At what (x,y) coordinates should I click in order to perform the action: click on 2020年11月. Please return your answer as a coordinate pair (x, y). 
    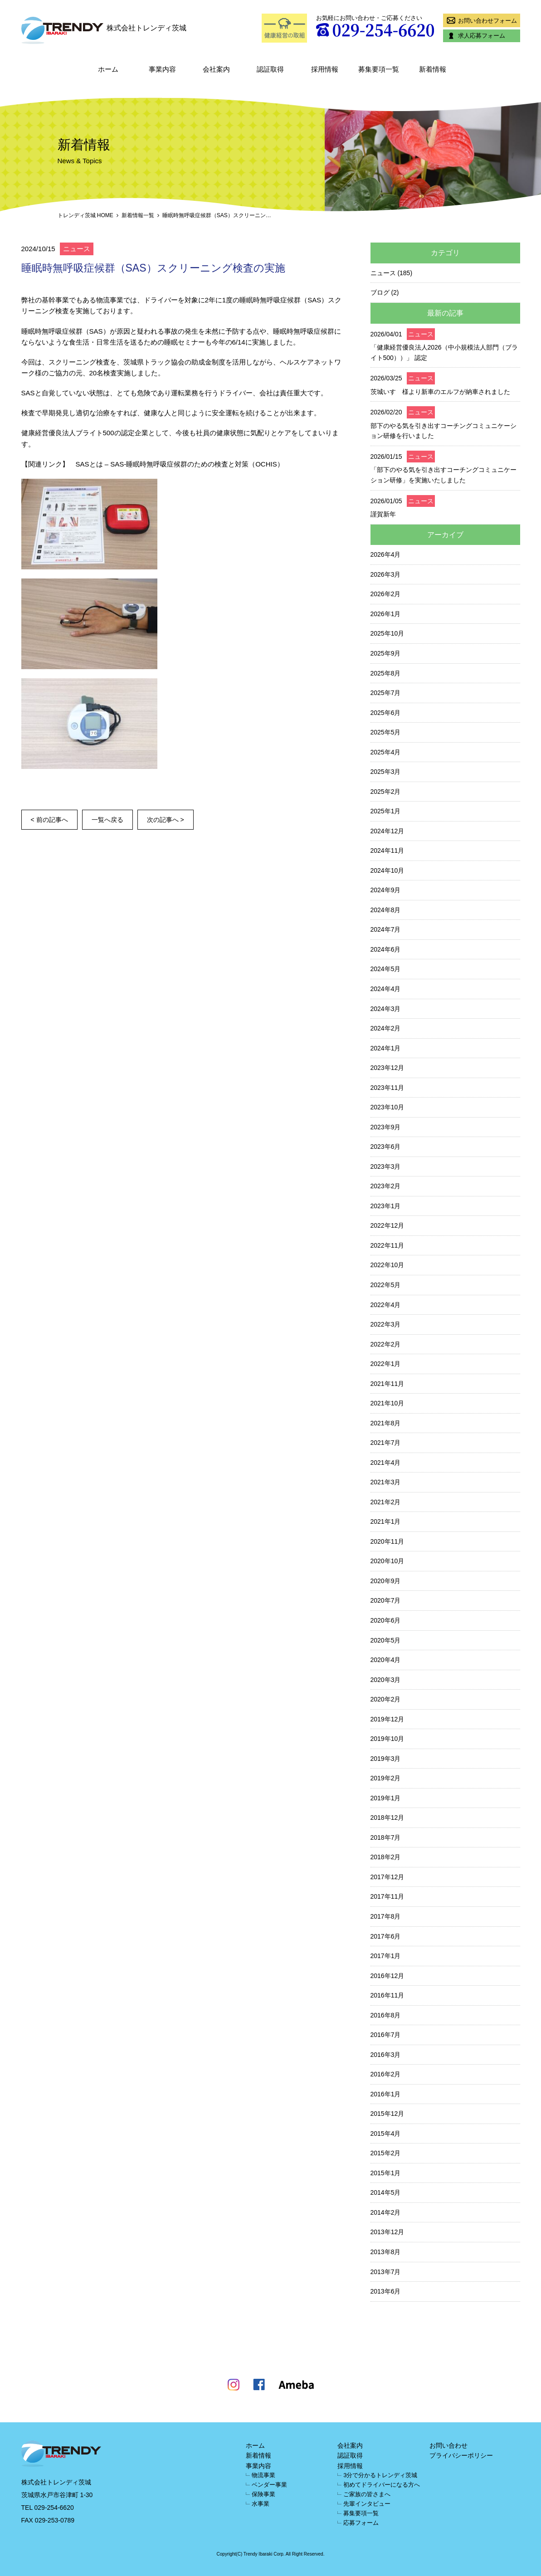
    Looking at the image, I should click on (387, 1541).